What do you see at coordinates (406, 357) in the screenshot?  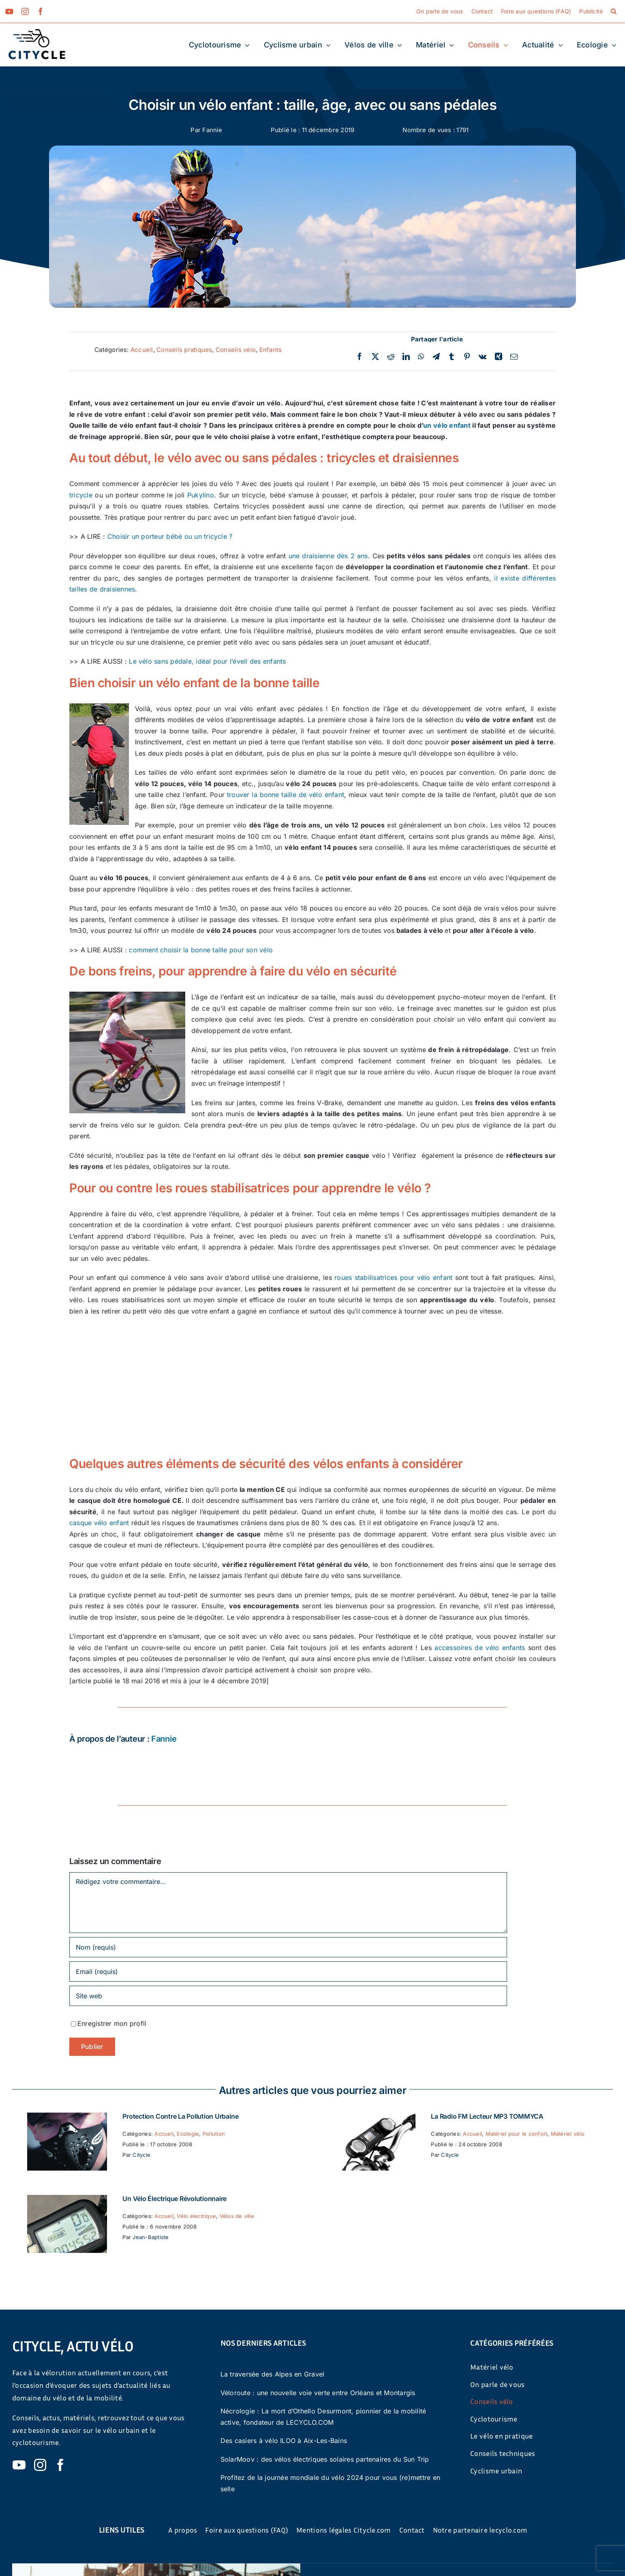 I see `[LinkedIn]` at bounding box center [406, 357].